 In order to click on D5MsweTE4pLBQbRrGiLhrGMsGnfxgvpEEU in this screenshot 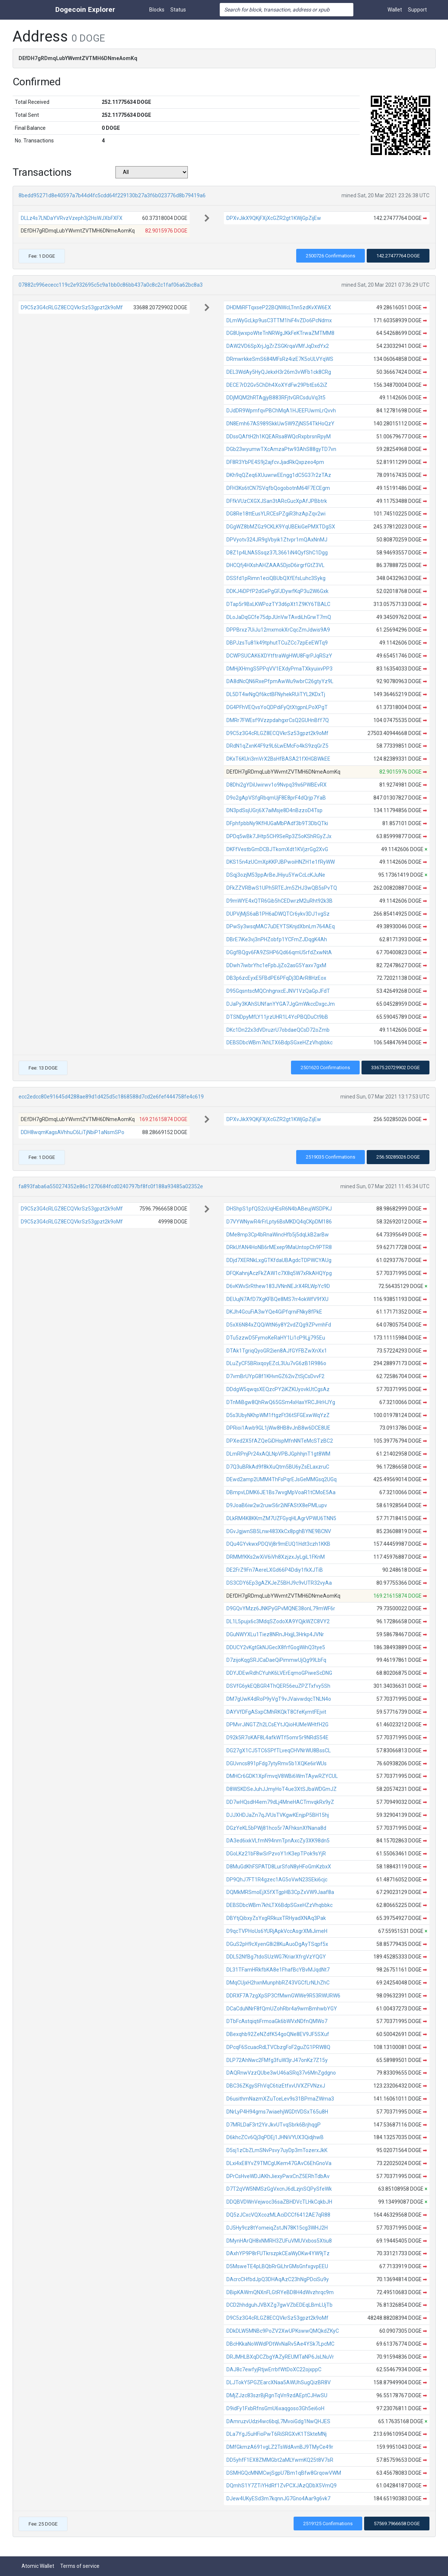, I will do `click(277, 2266)`.